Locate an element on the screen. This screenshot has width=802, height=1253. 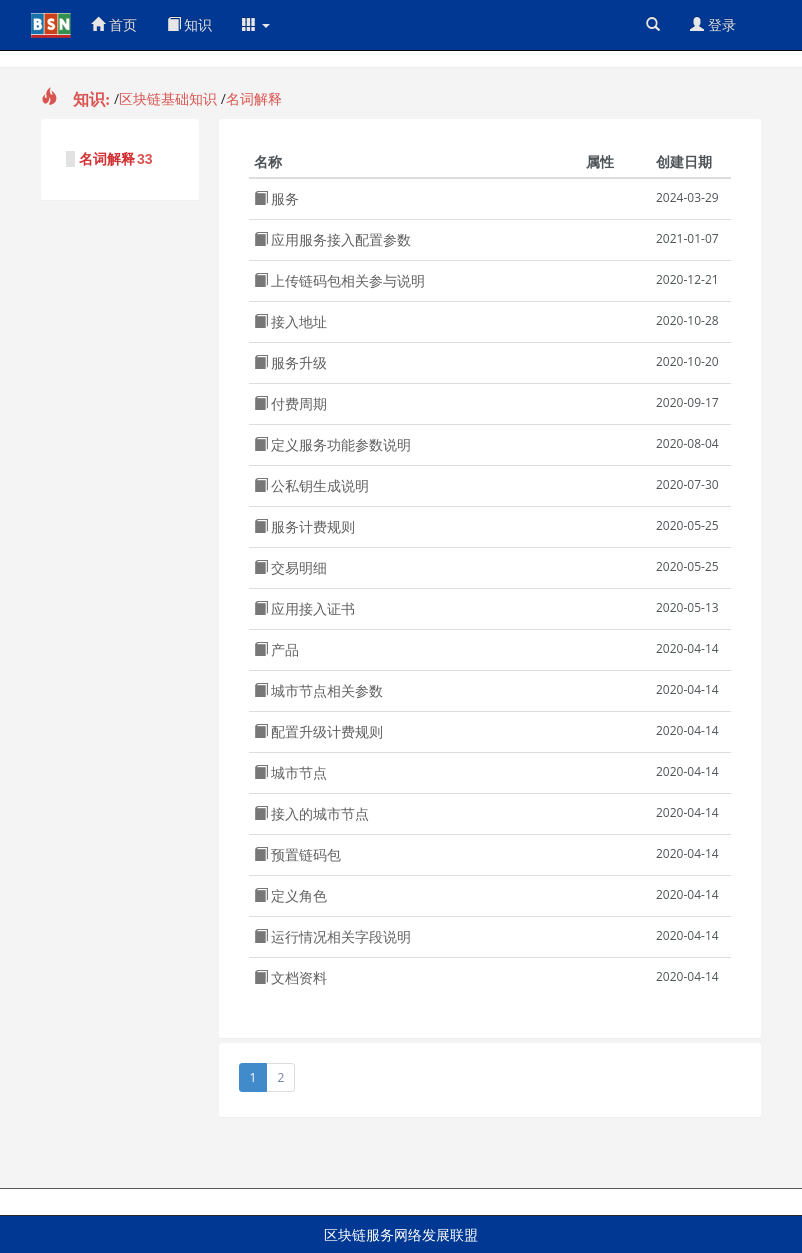
名词解释 is located at coordinates (254, 98).